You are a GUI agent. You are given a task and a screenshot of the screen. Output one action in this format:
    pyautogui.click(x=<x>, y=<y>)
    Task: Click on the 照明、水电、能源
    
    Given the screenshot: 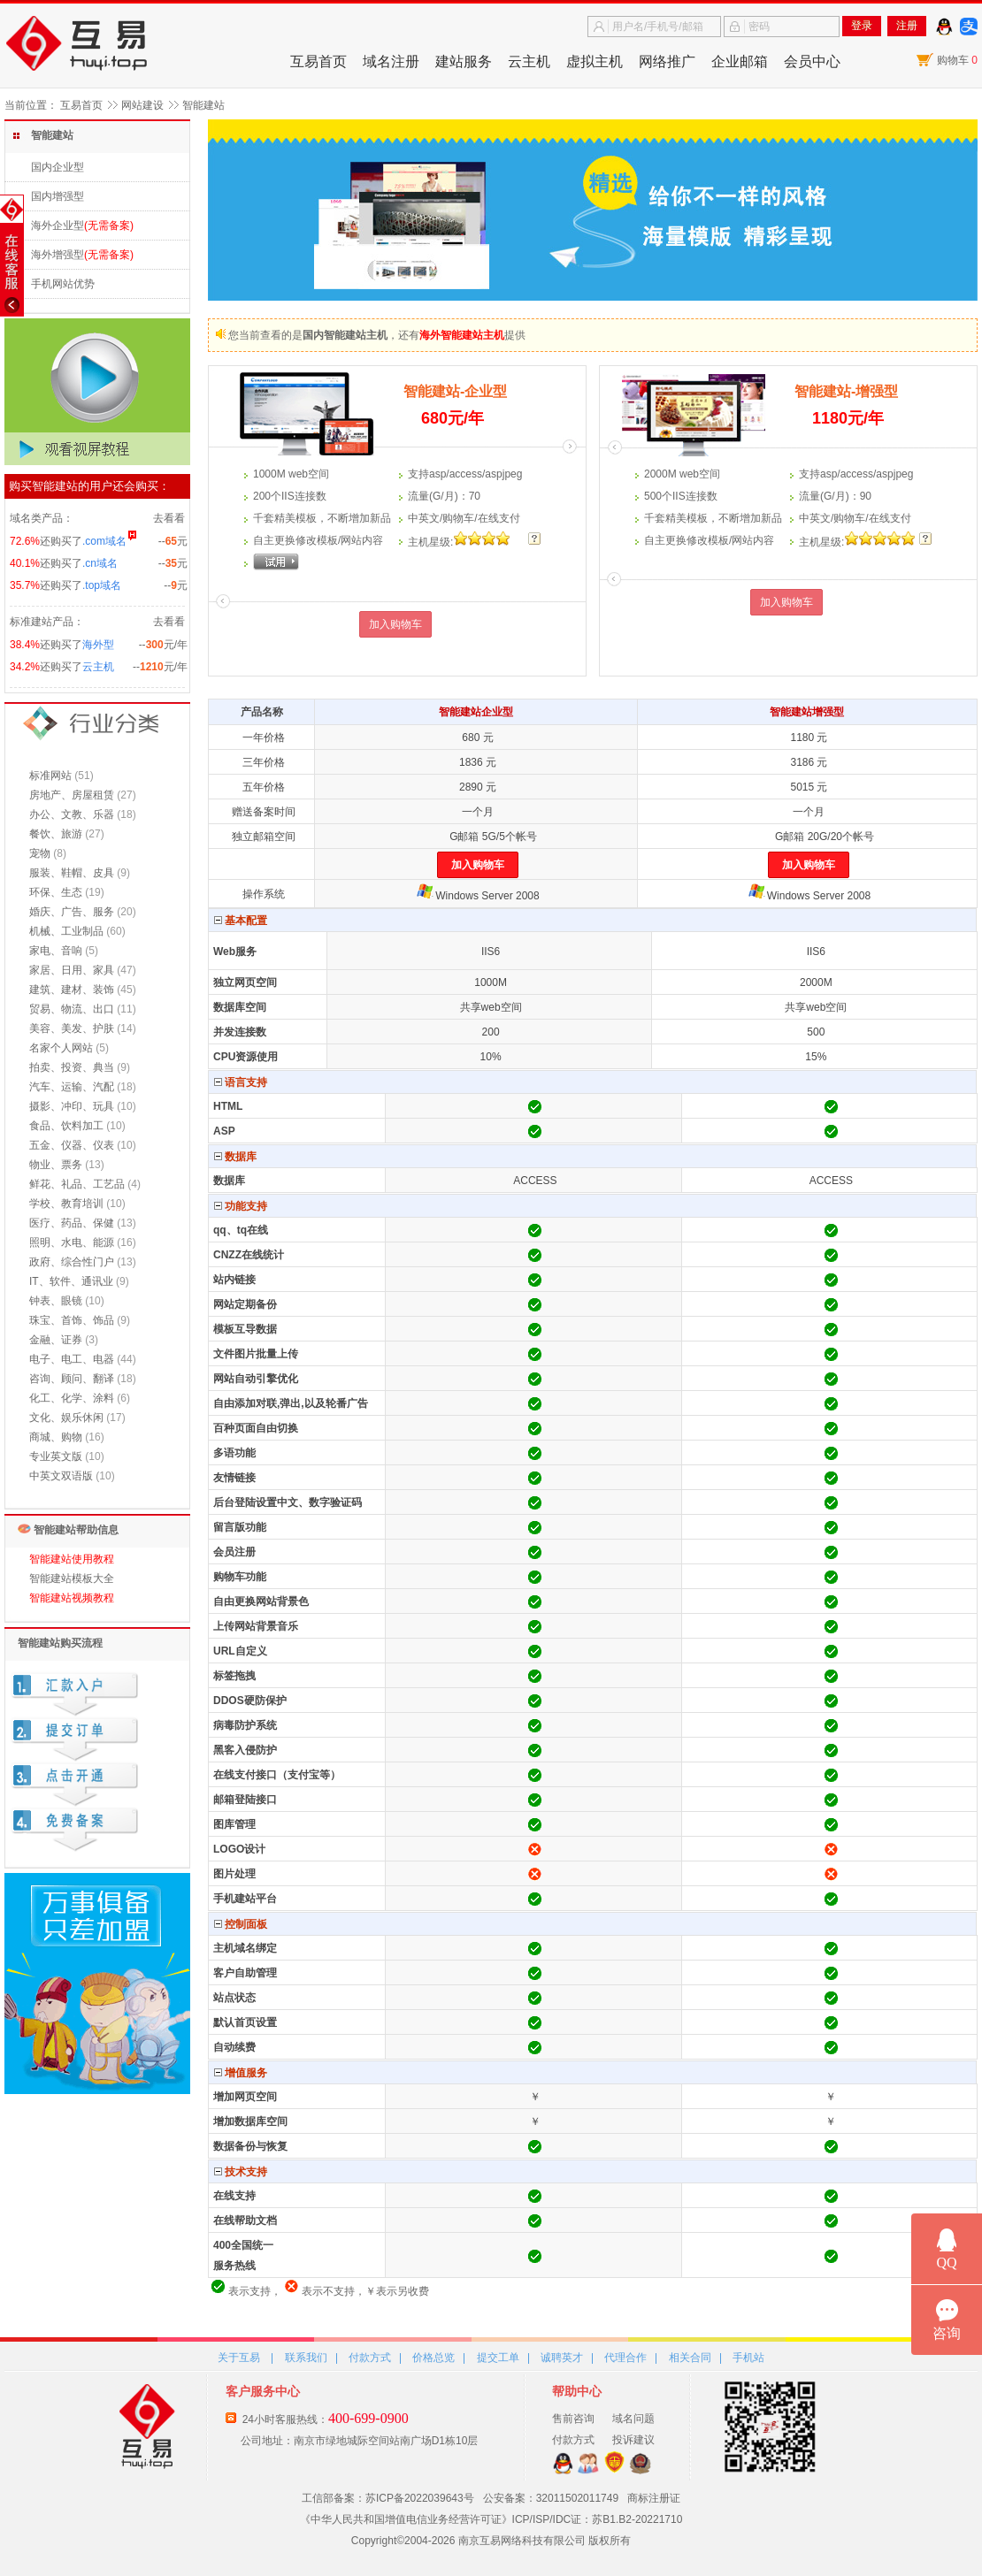 What is the action you would take?
    pyautogui.click(x=71, y=1242)
    